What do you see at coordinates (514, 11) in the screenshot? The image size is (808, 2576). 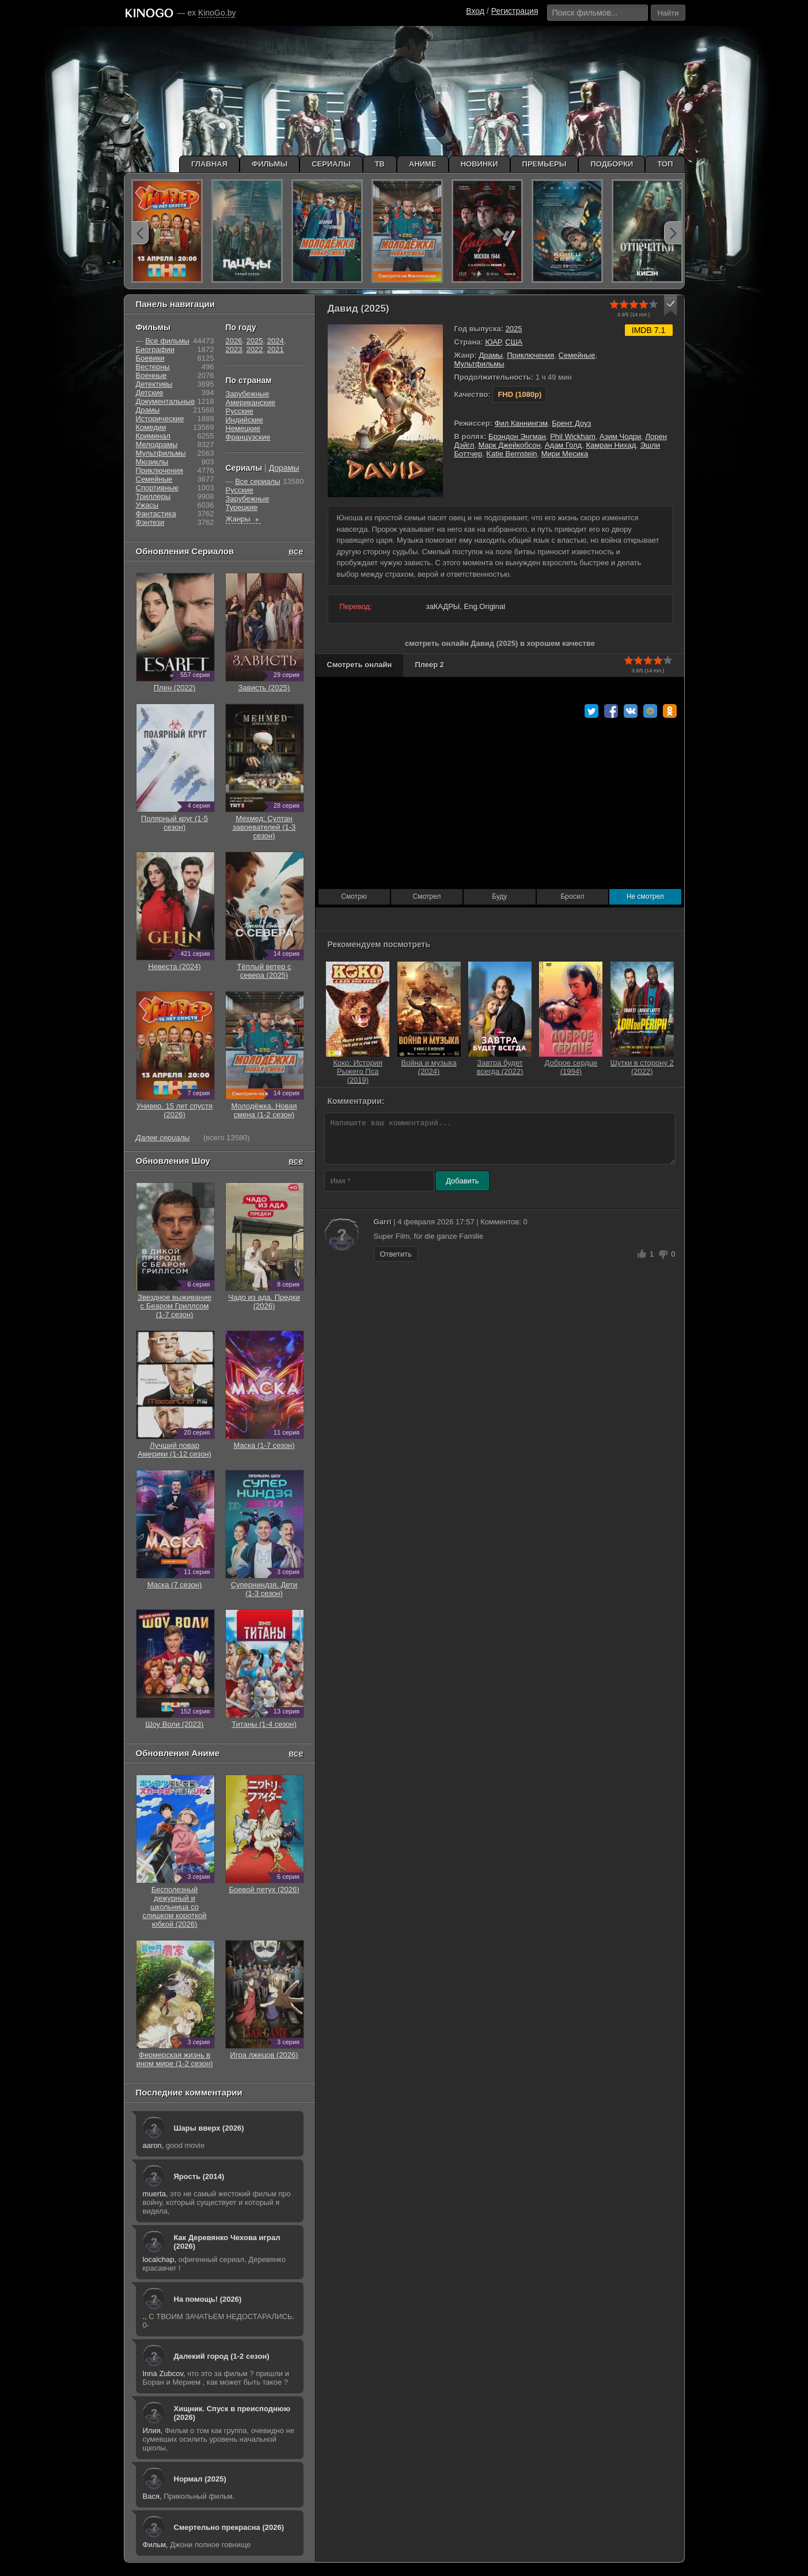 I see `Регистрация` at bounding box center [514, 11].